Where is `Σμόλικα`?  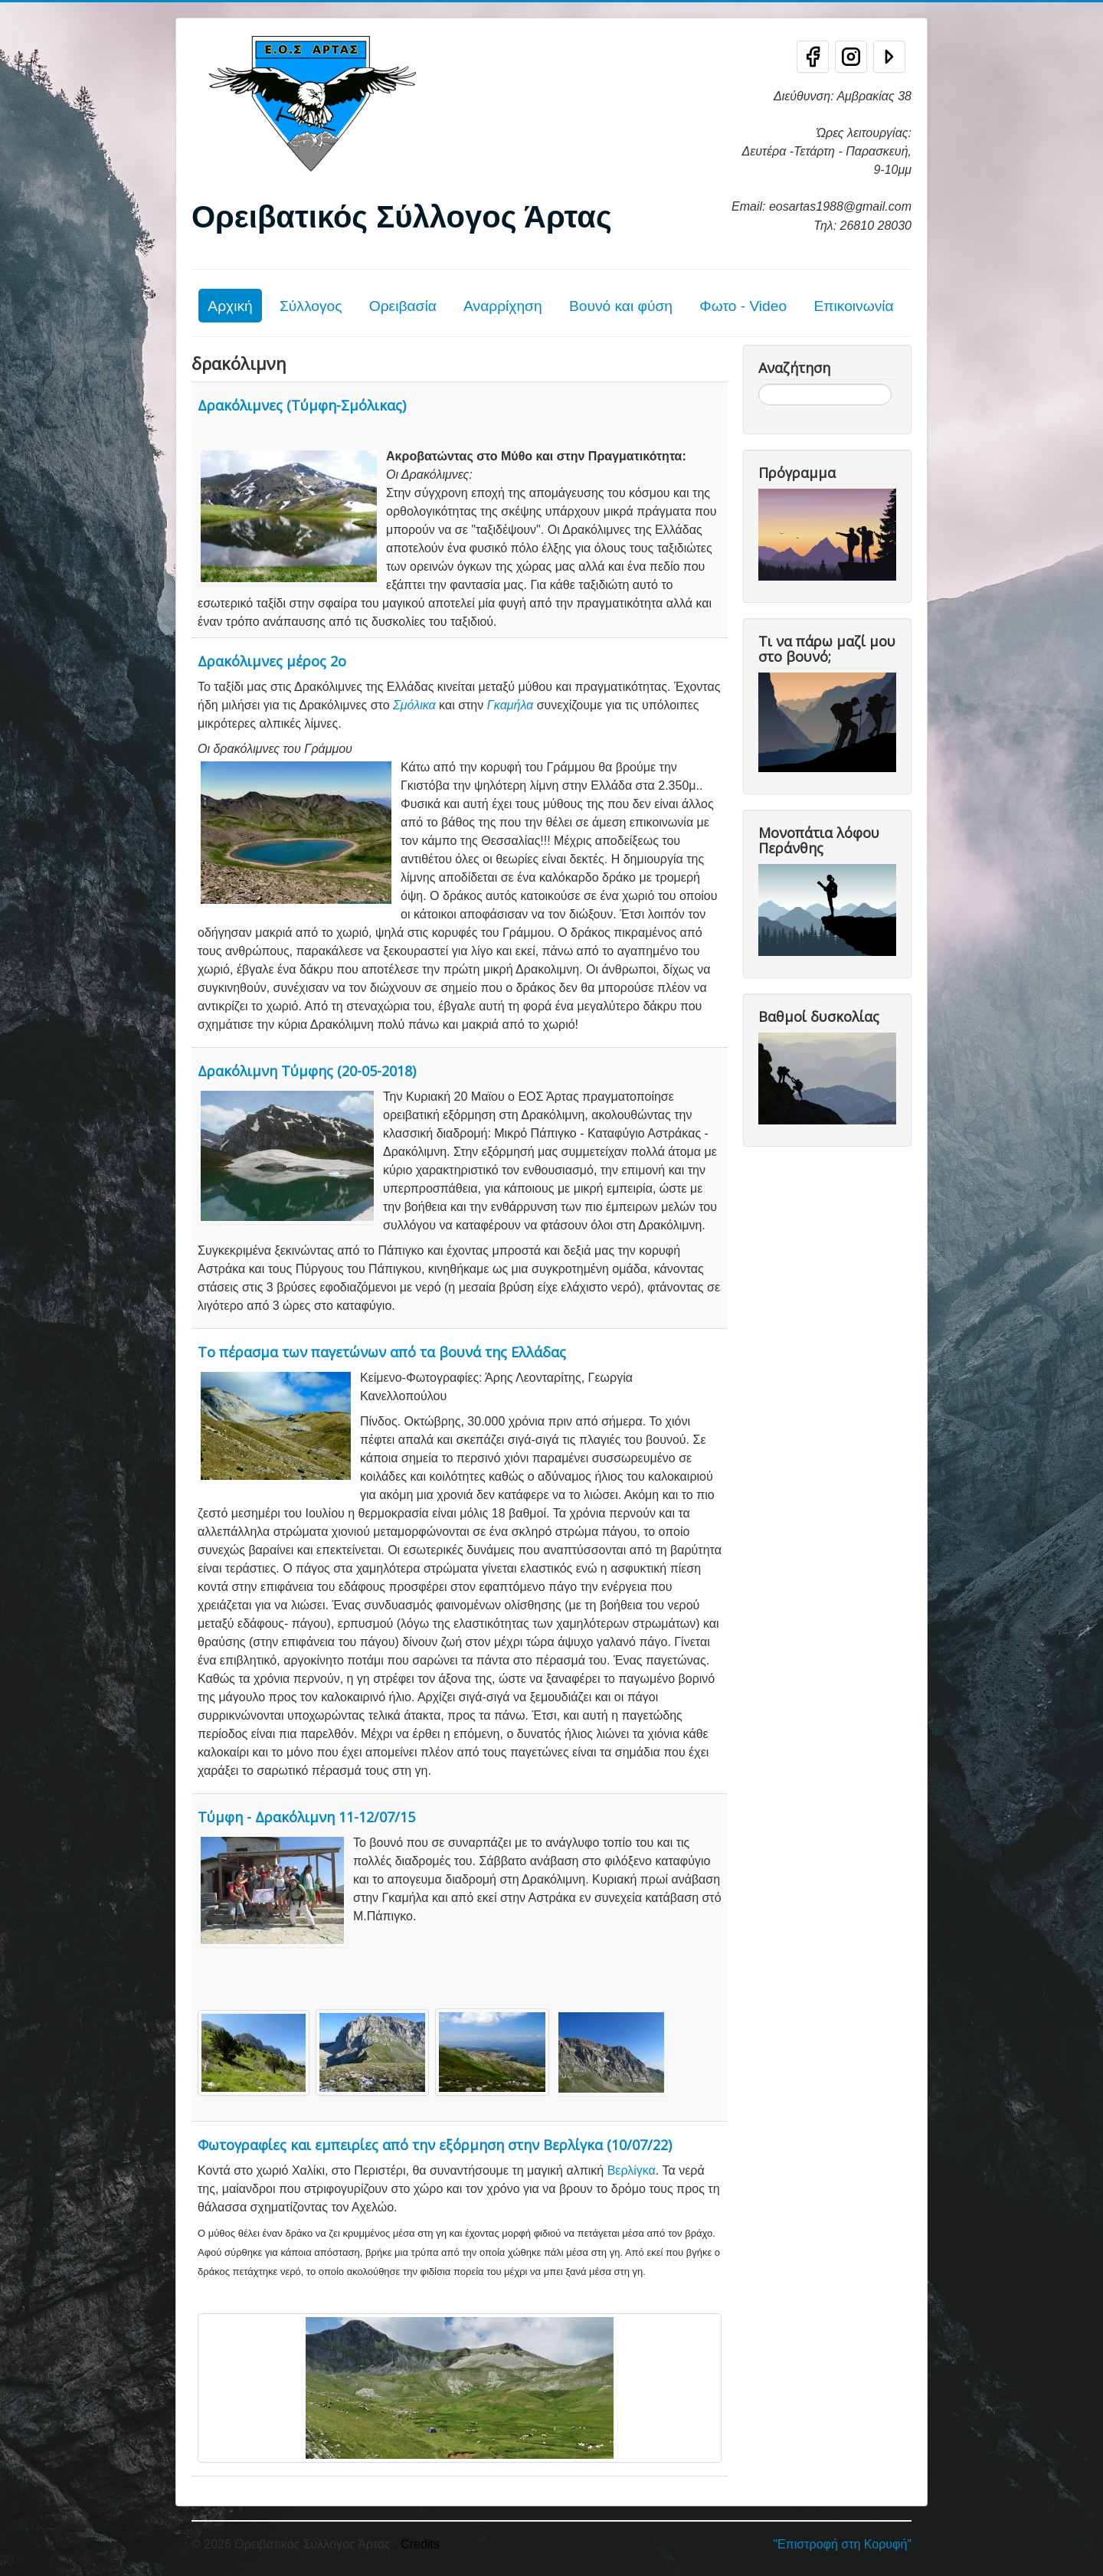 Σμόλικα is located at coordinates (414, 705).